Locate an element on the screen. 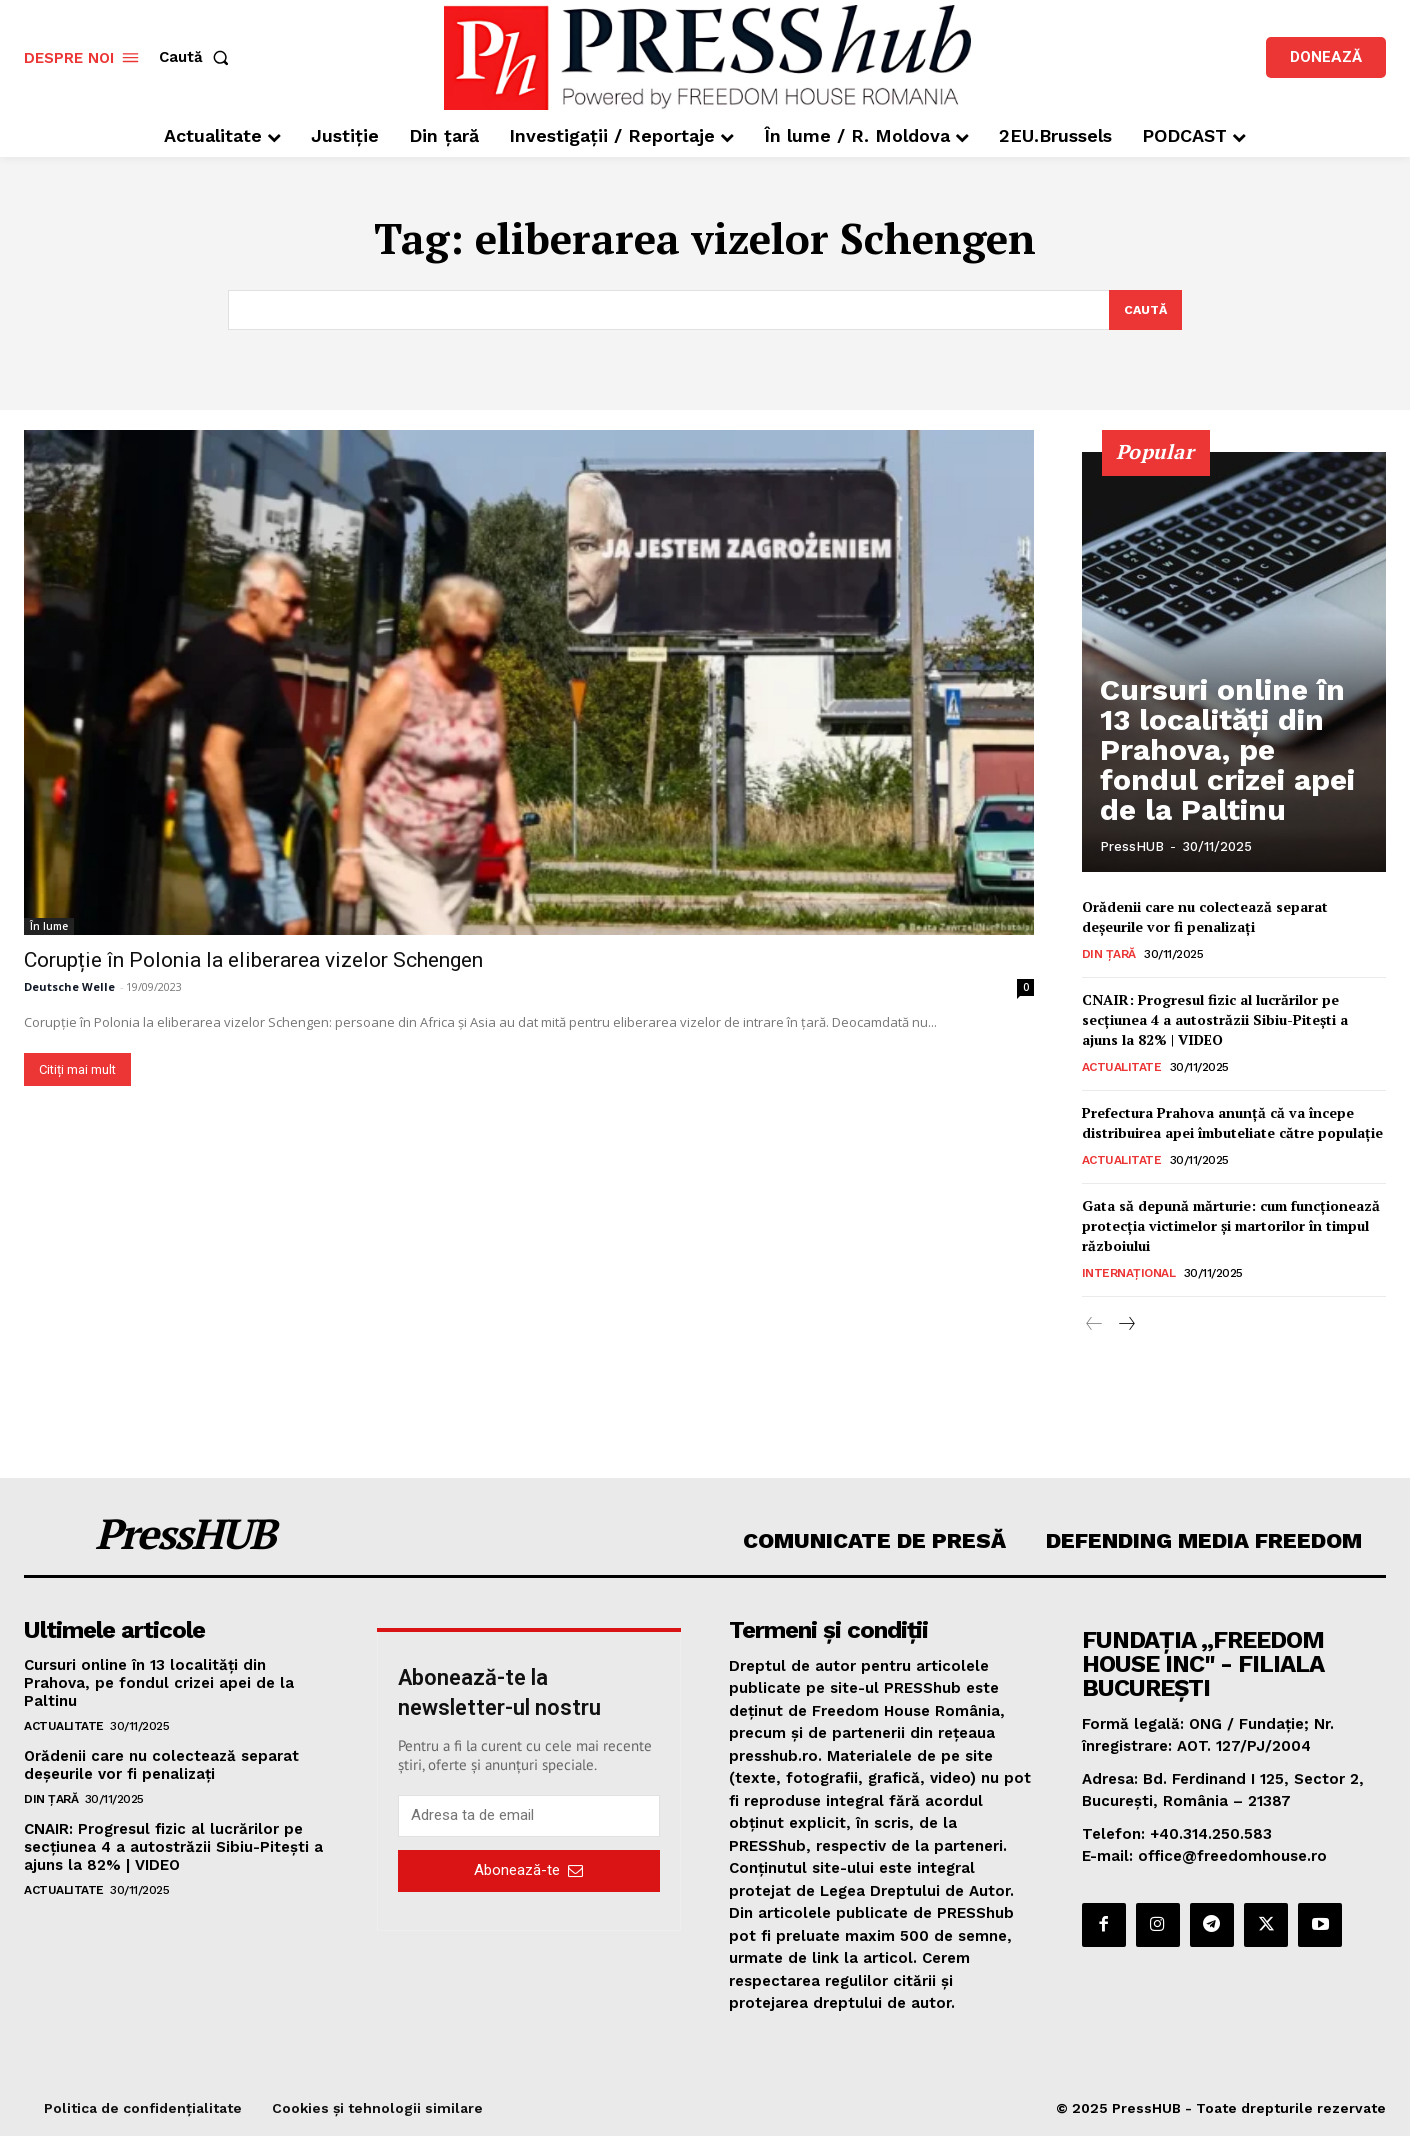 Image resolution: width=1410 pixels, height=2138 pixels. Gata să depună mărturie: cum funcționează protecția victimelor și martorilor în timpul războiului is located at coordinates (1231, 1227).